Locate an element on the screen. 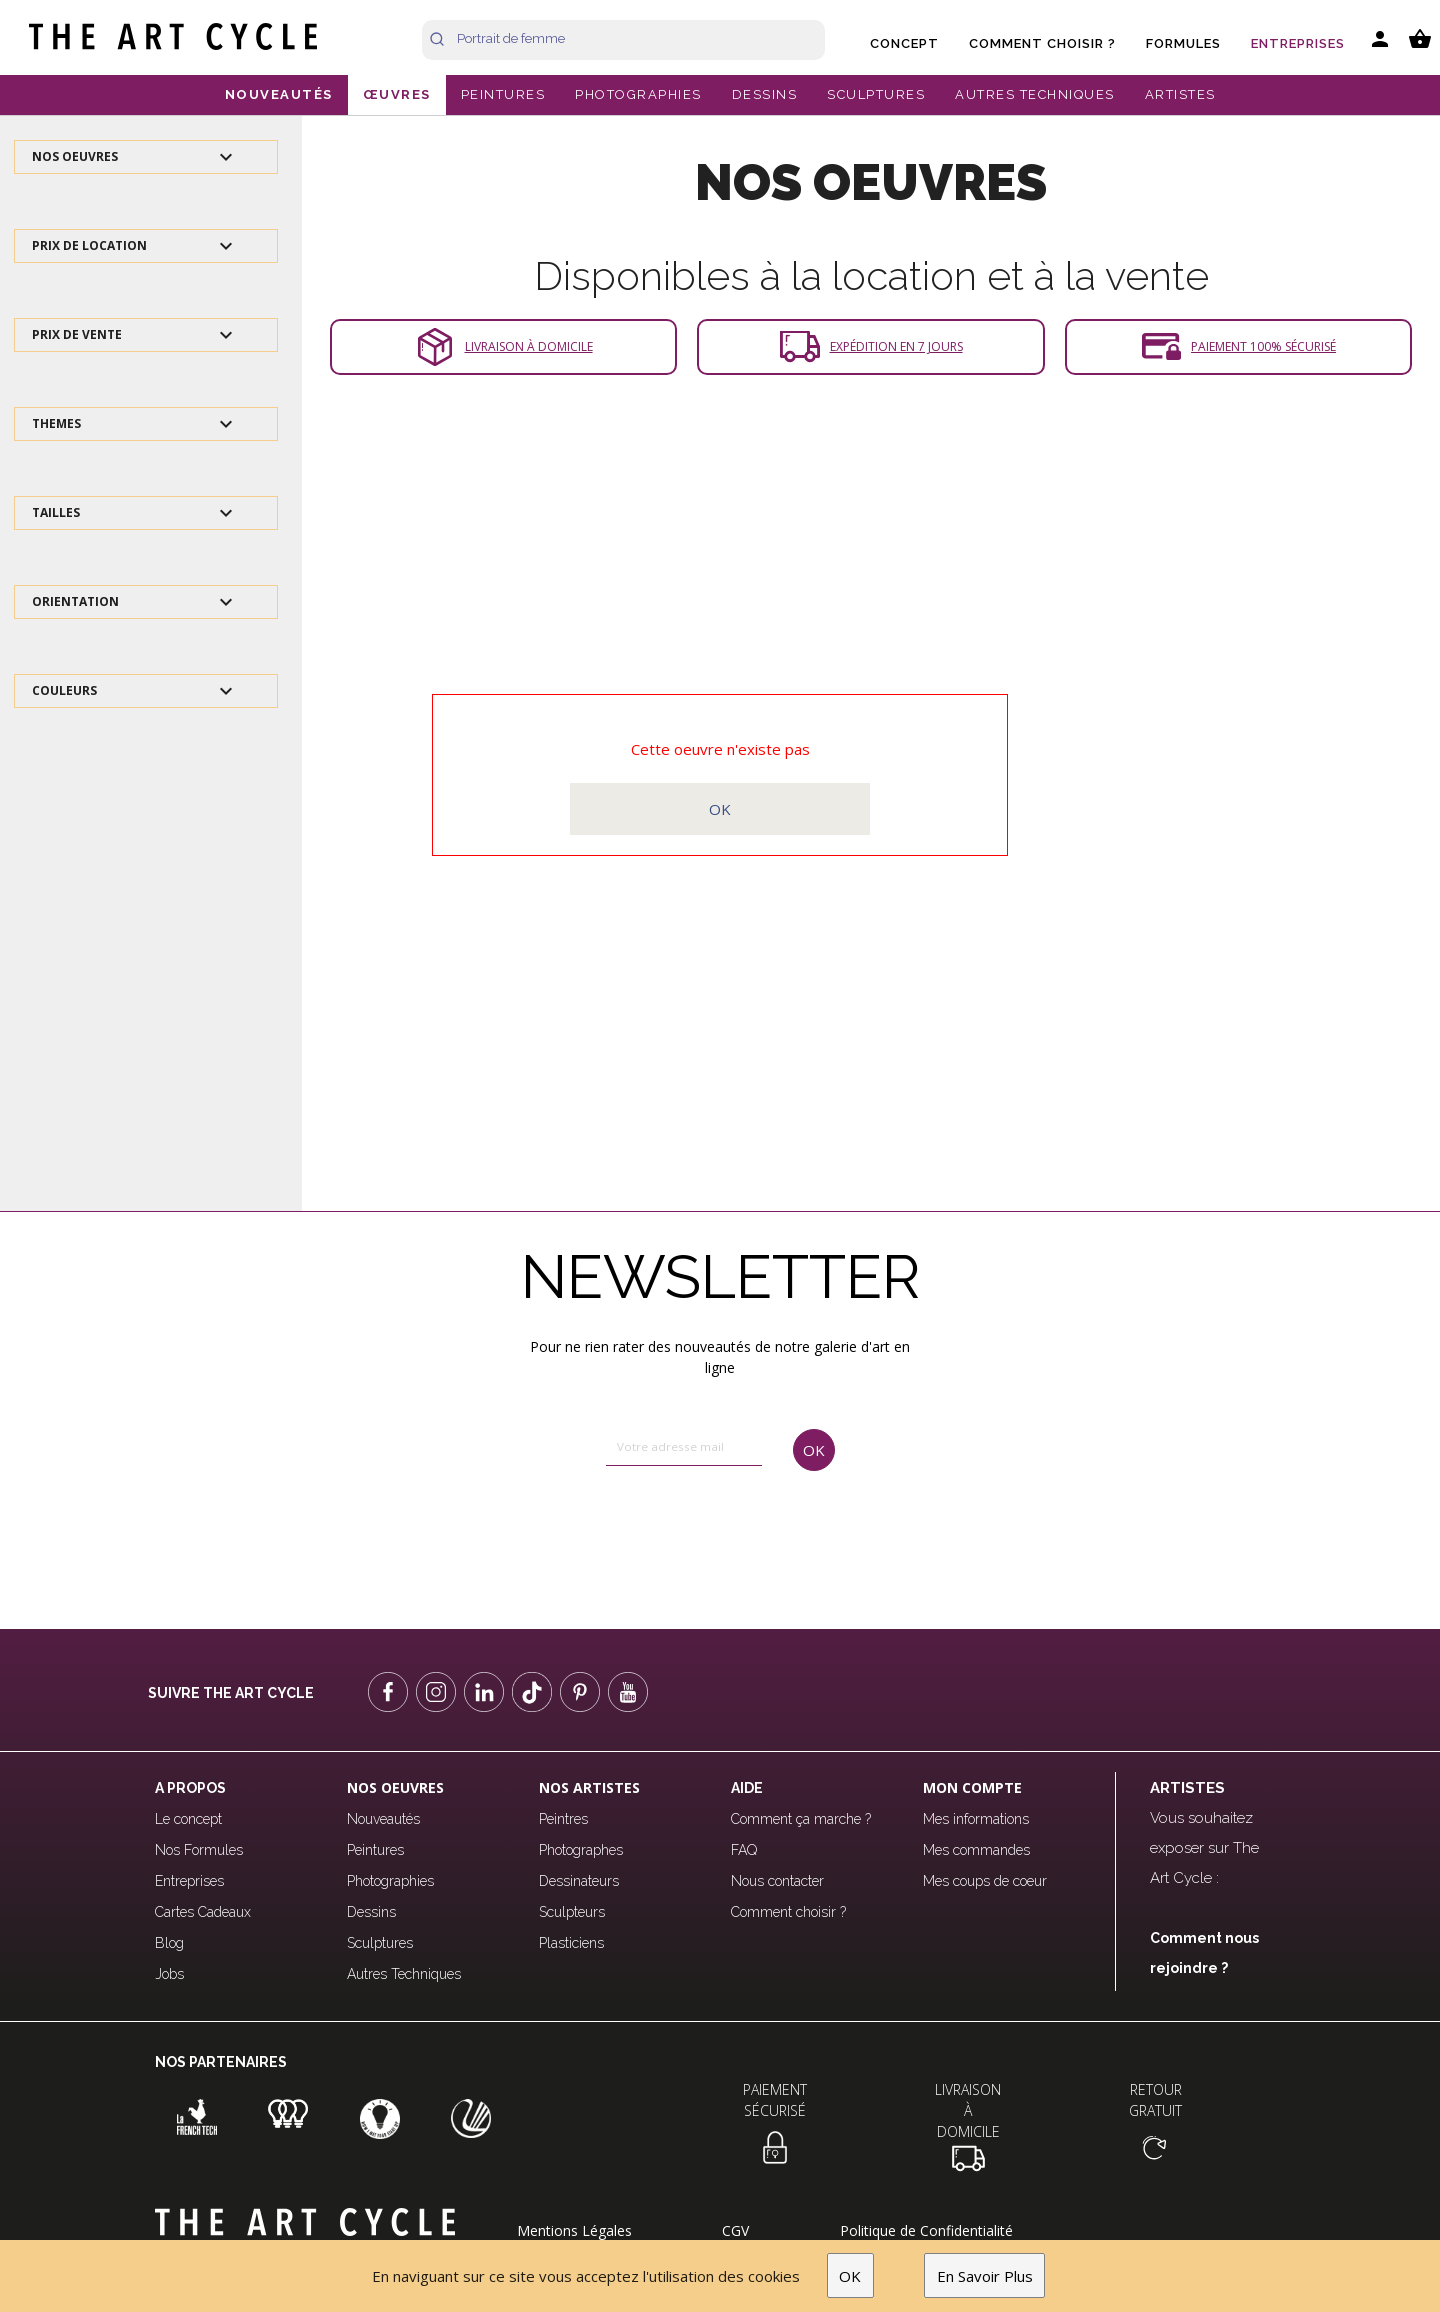  En Savoir Plus is located at coordinates (985, 2276).